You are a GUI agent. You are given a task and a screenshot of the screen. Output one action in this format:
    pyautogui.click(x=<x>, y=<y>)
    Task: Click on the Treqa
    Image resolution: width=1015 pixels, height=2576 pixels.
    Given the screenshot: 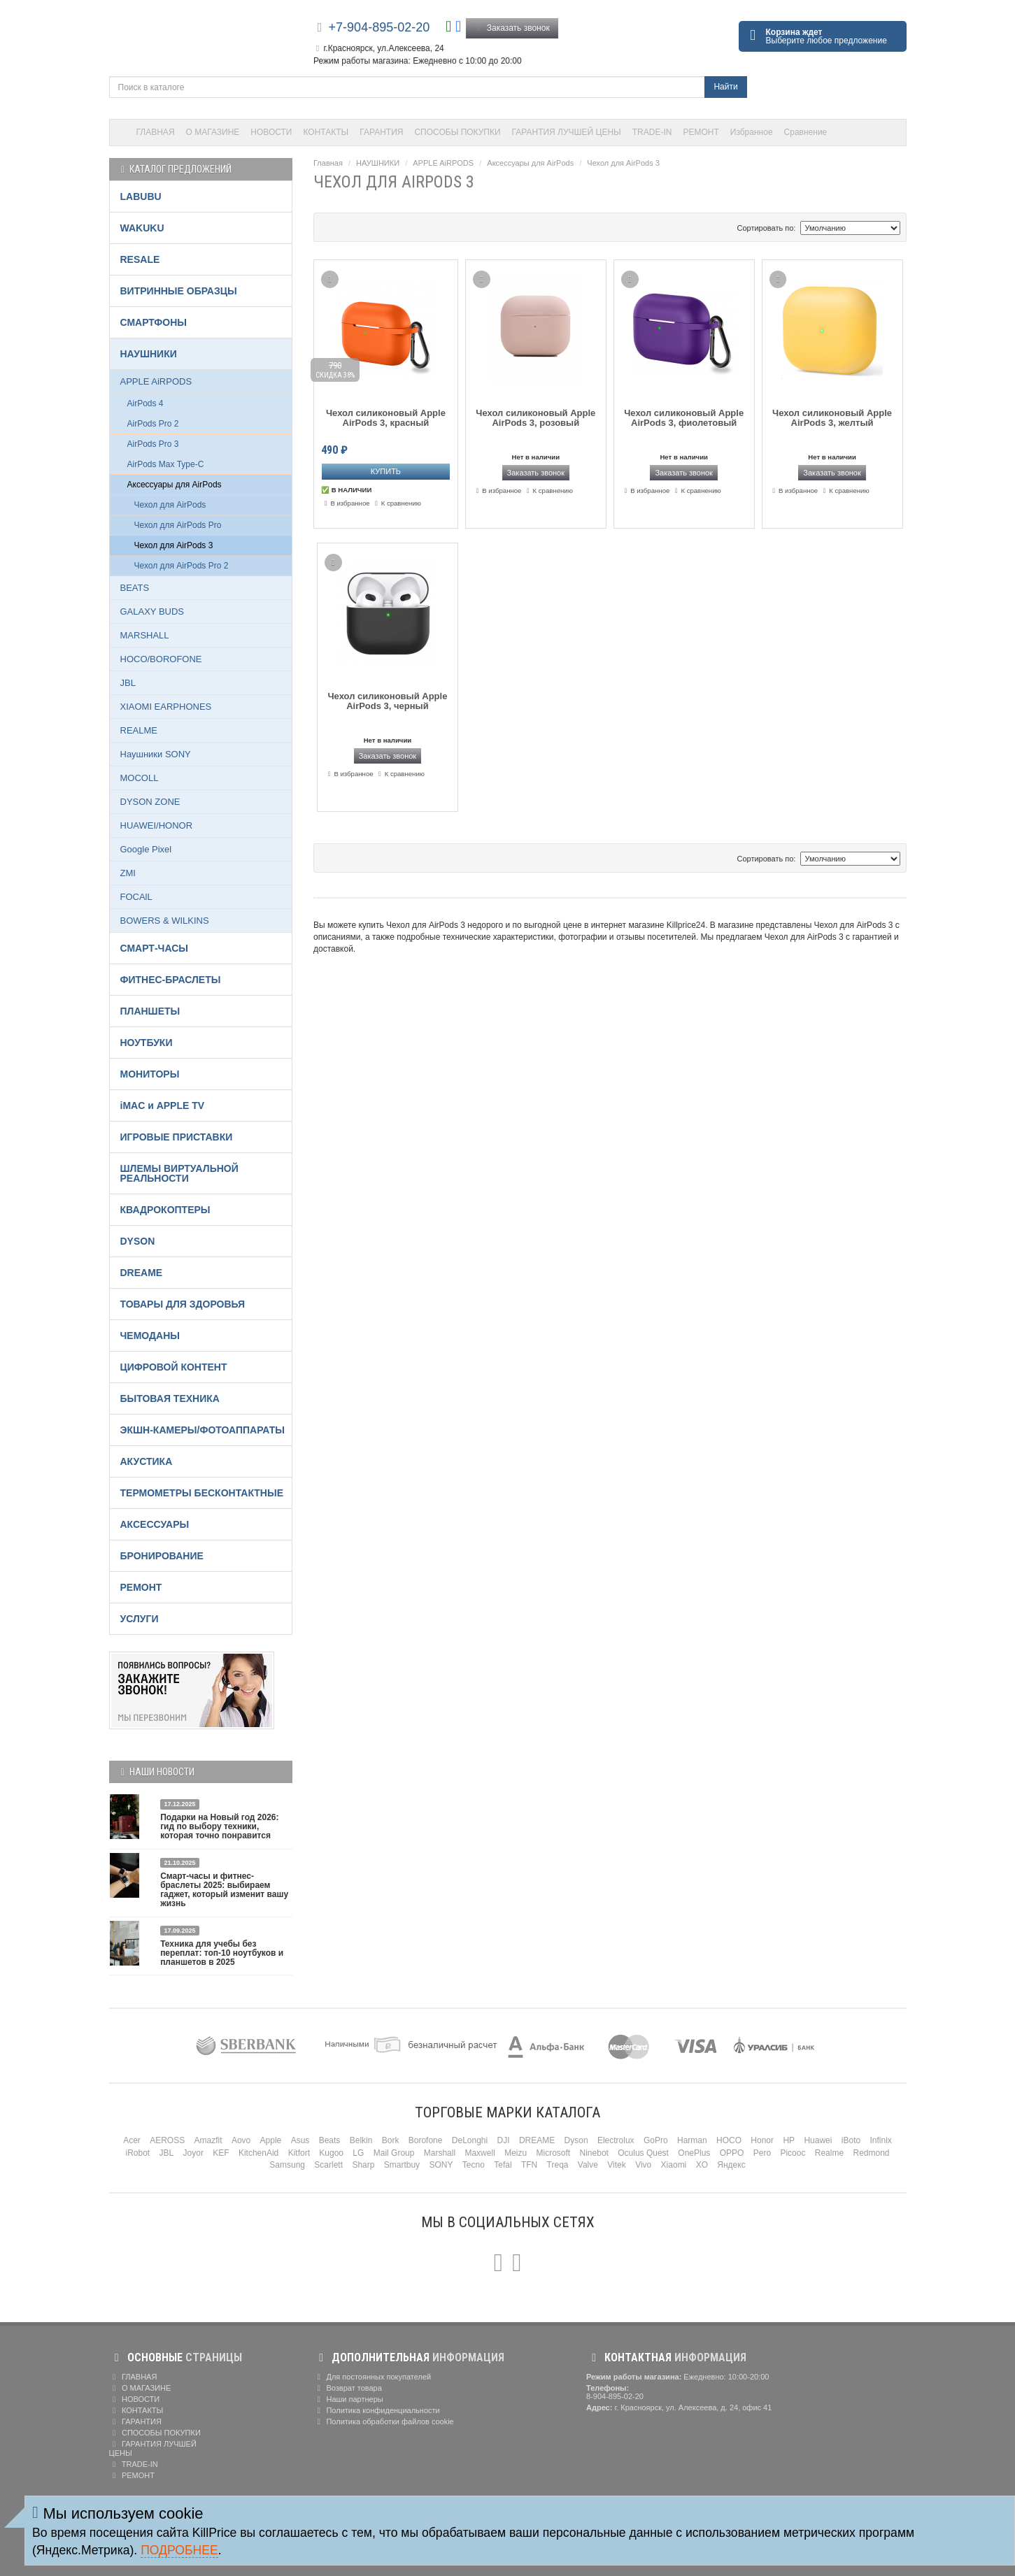 What is the action you would take?
    pyautogui.click(x=558, y=2165)
    